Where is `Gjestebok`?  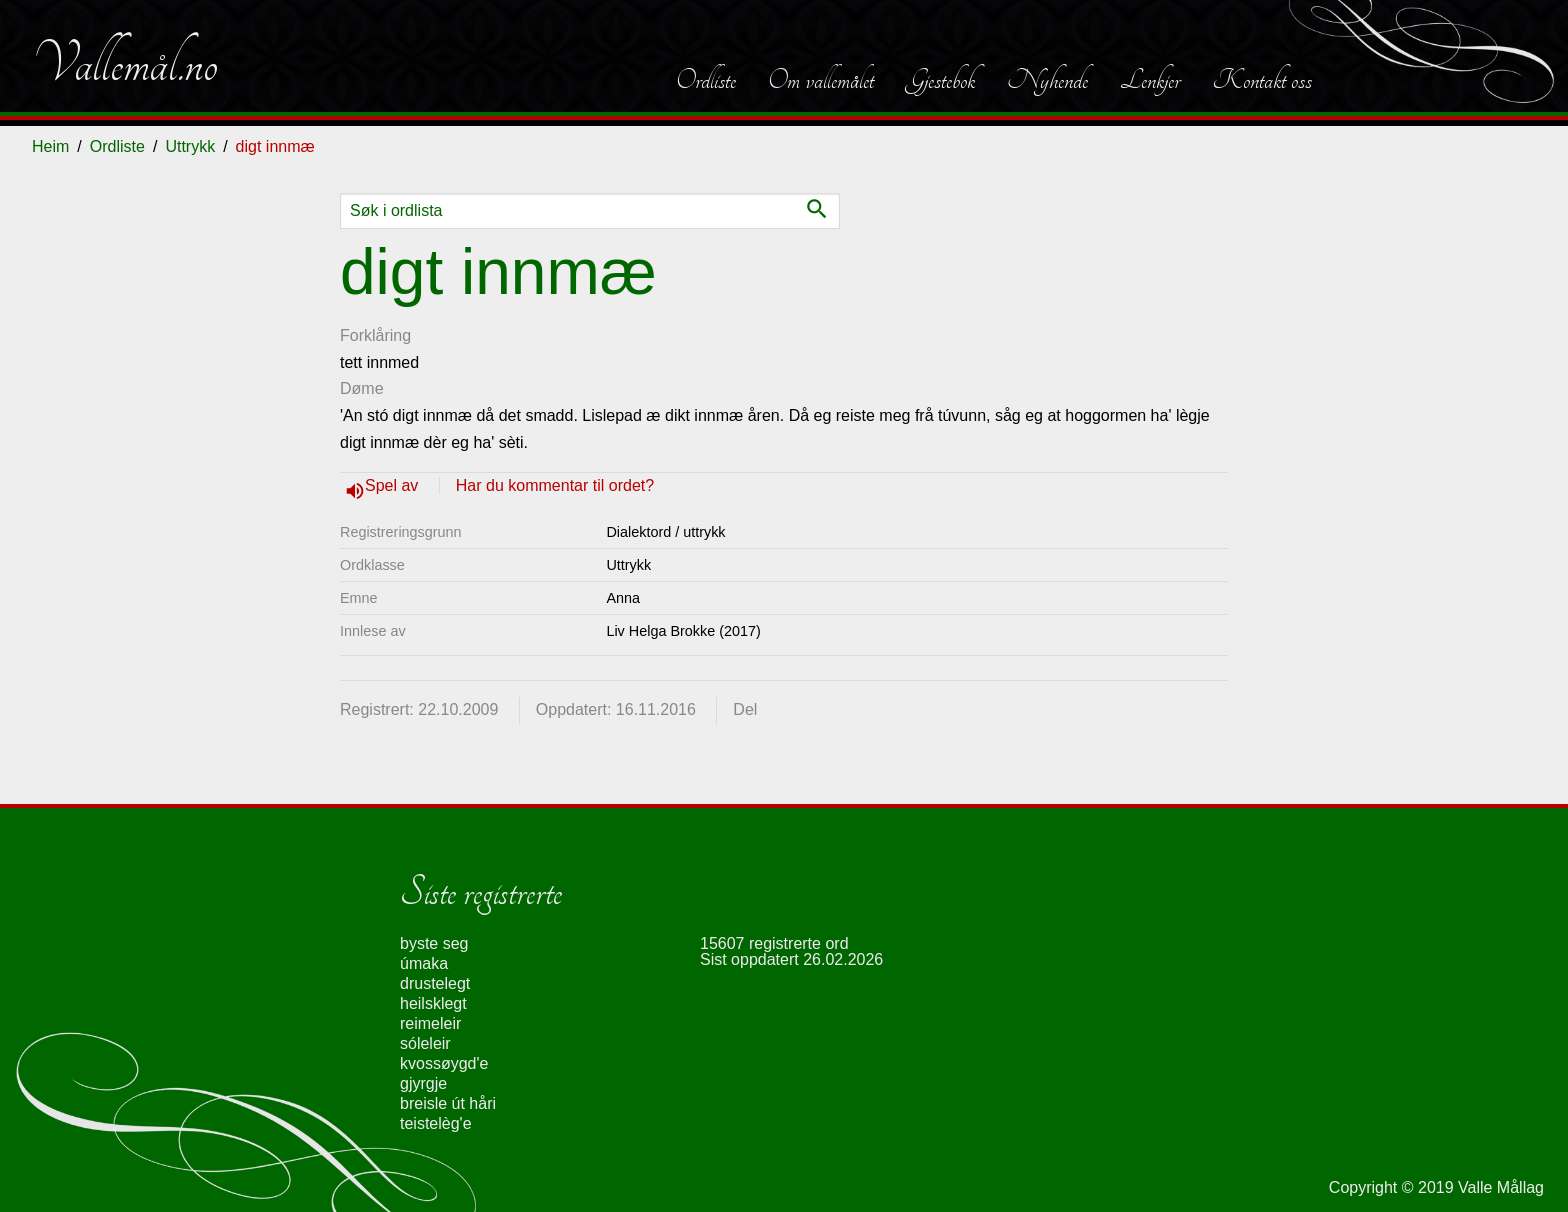 Gjestebok is located at coordinates (940, 80).